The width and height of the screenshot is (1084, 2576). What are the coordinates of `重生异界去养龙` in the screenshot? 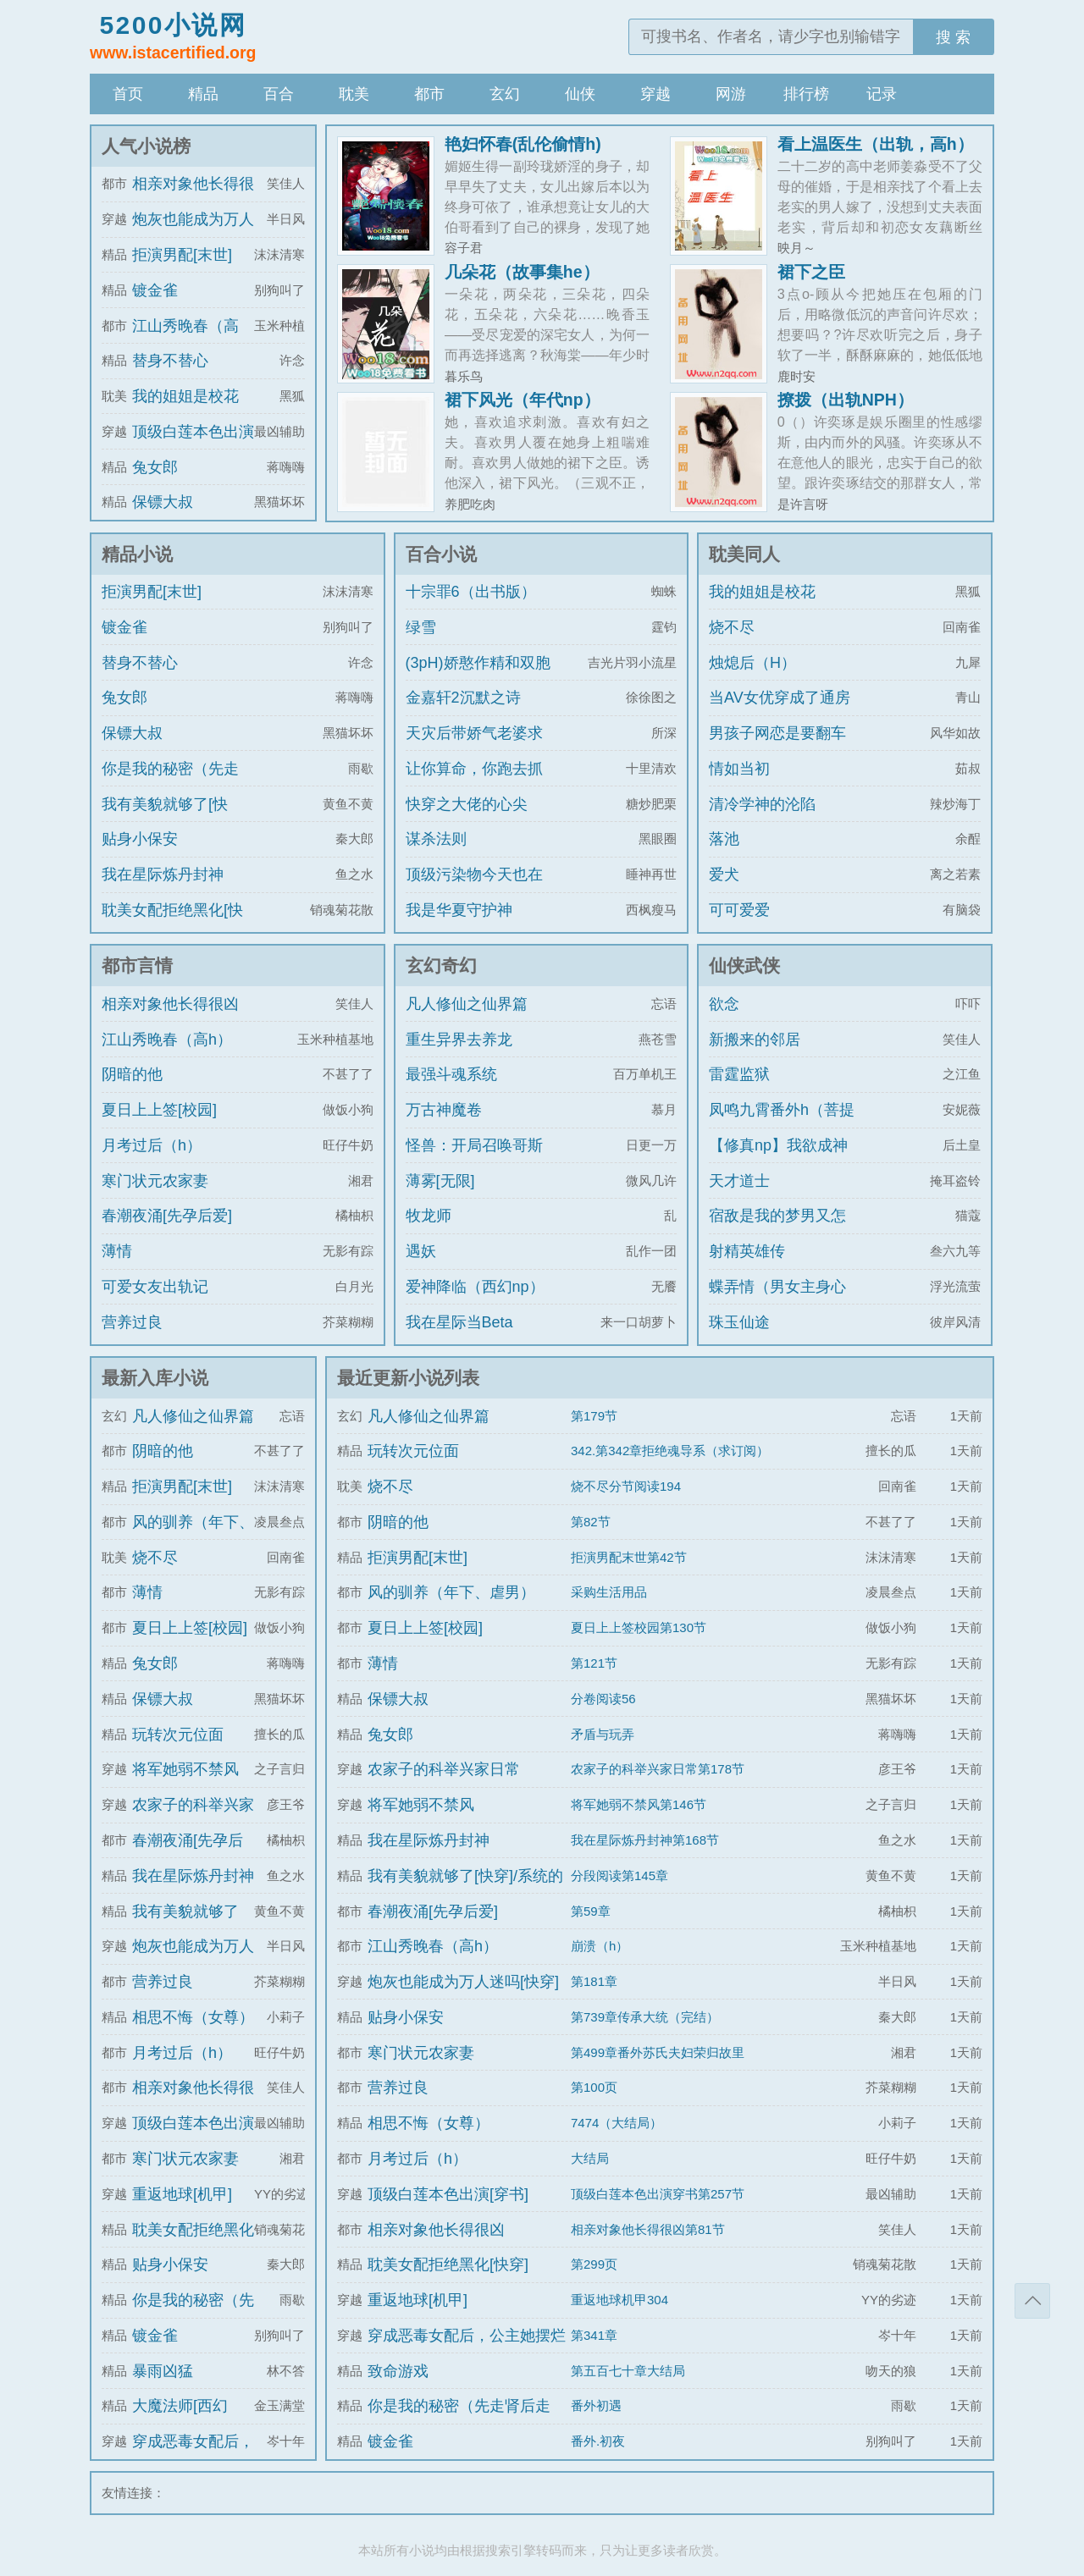 It's located at (459, 1039).